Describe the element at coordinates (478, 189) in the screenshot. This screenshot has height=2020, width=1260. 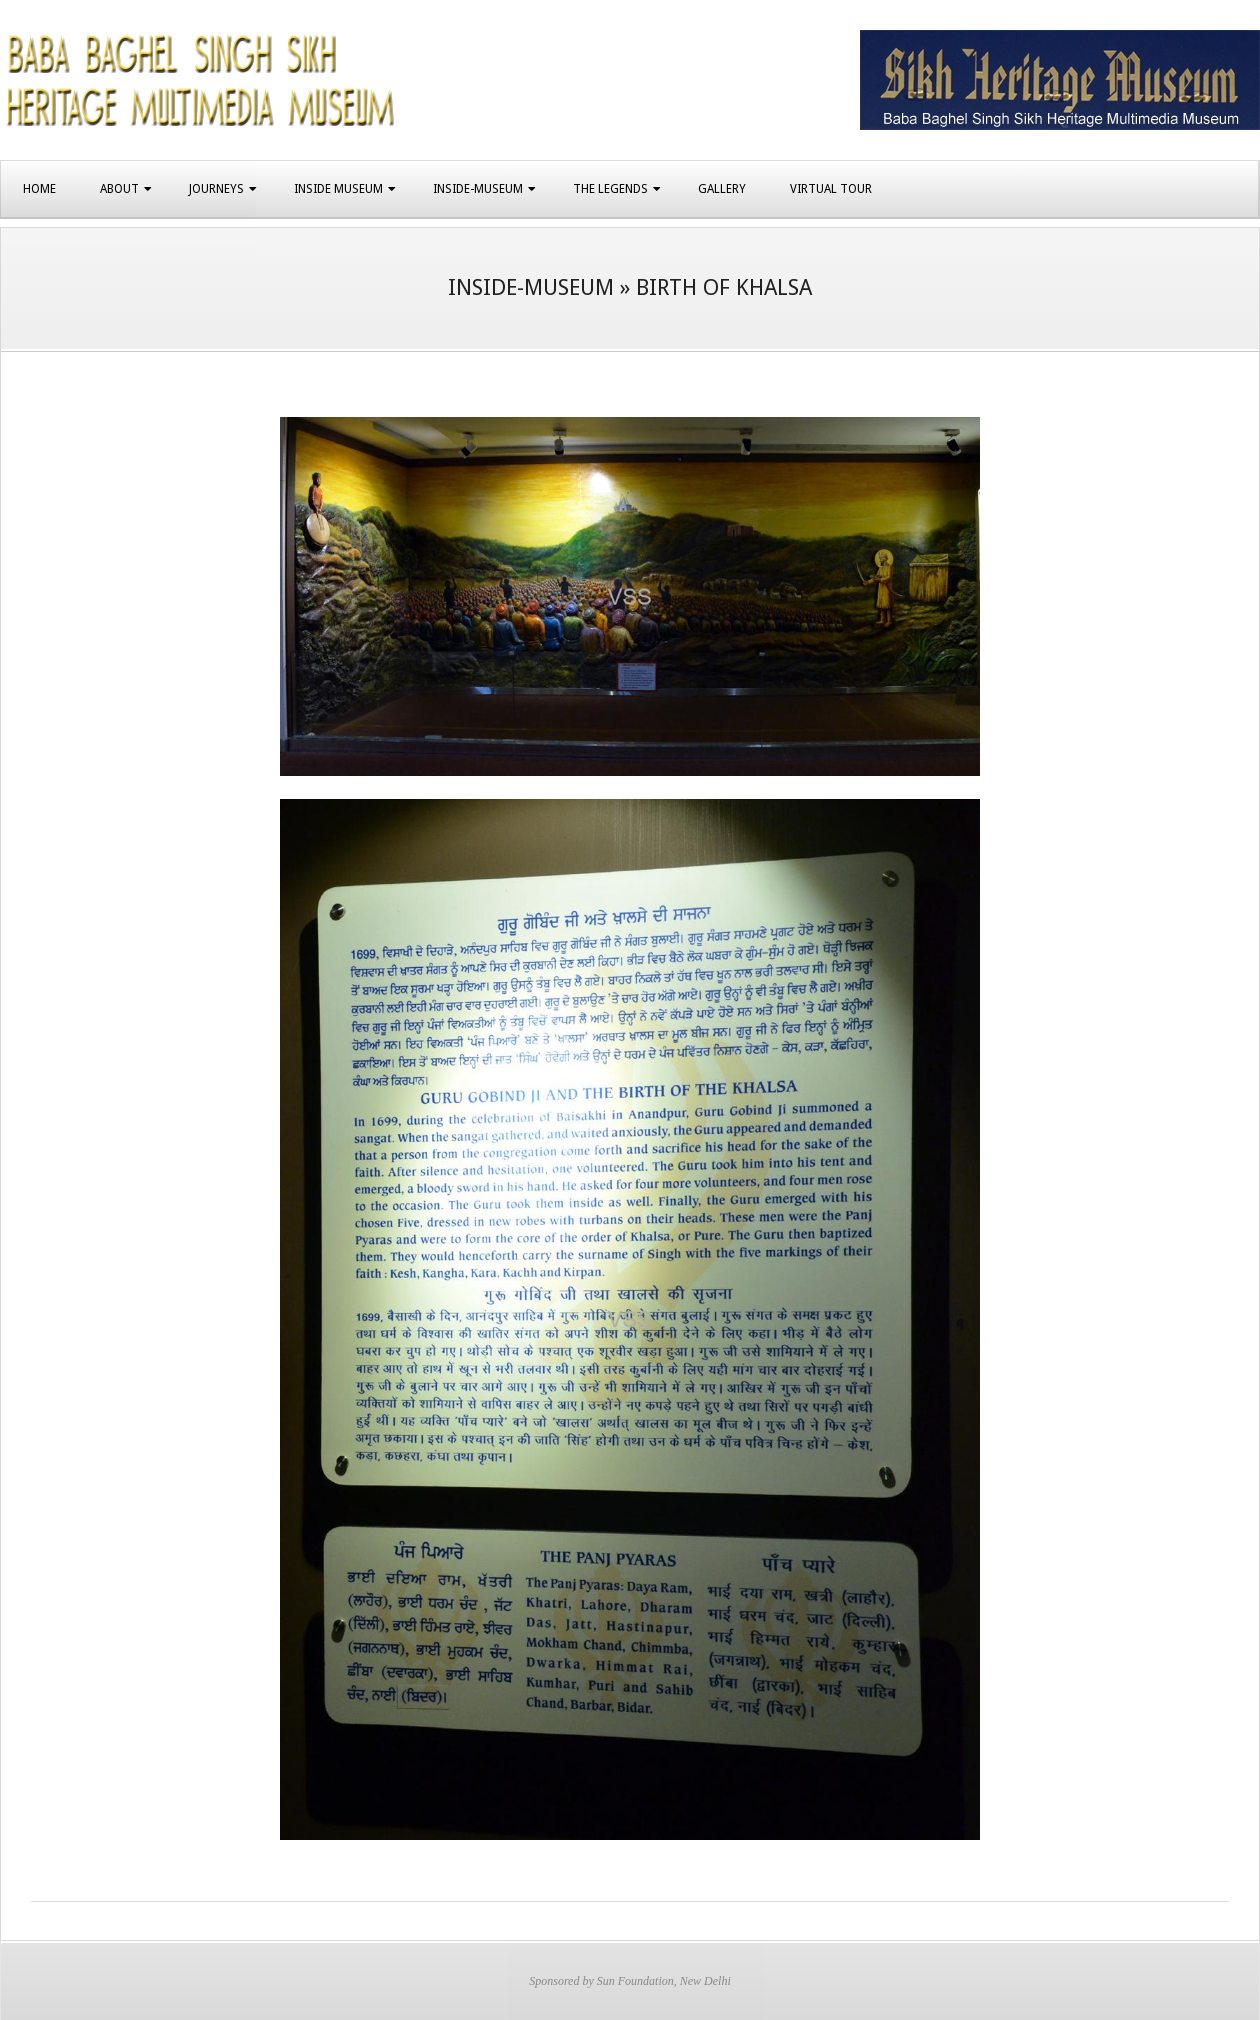
I see `Inside-Museum` at that location.